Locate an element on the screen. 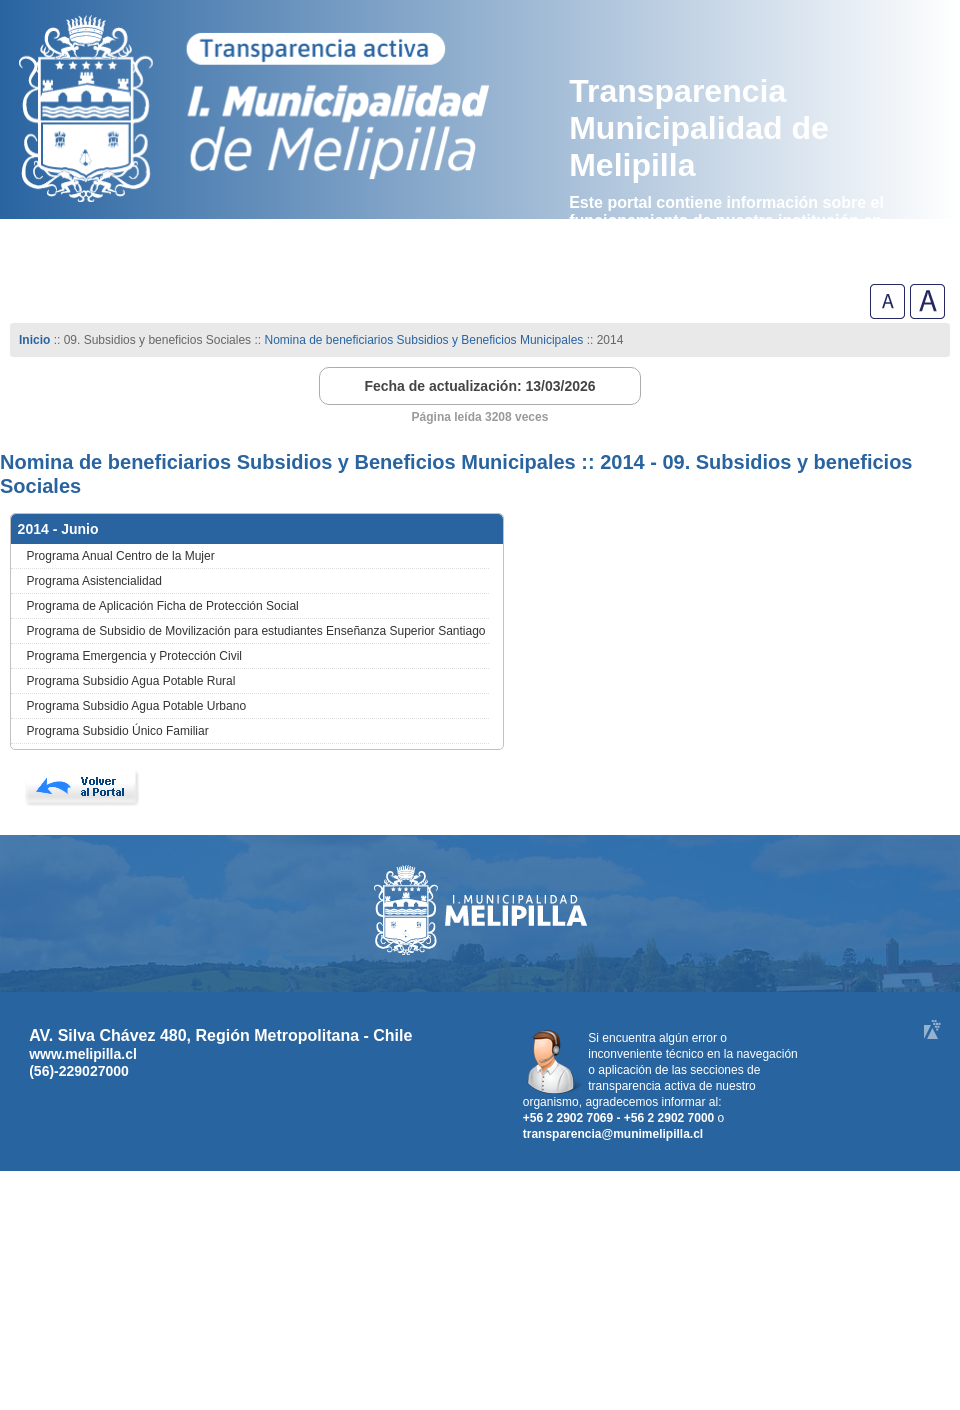 The width and height of the screenshot is (960, 1410). Programa Subsidio Agua Potable Rural is located at coordinates (131, 681).